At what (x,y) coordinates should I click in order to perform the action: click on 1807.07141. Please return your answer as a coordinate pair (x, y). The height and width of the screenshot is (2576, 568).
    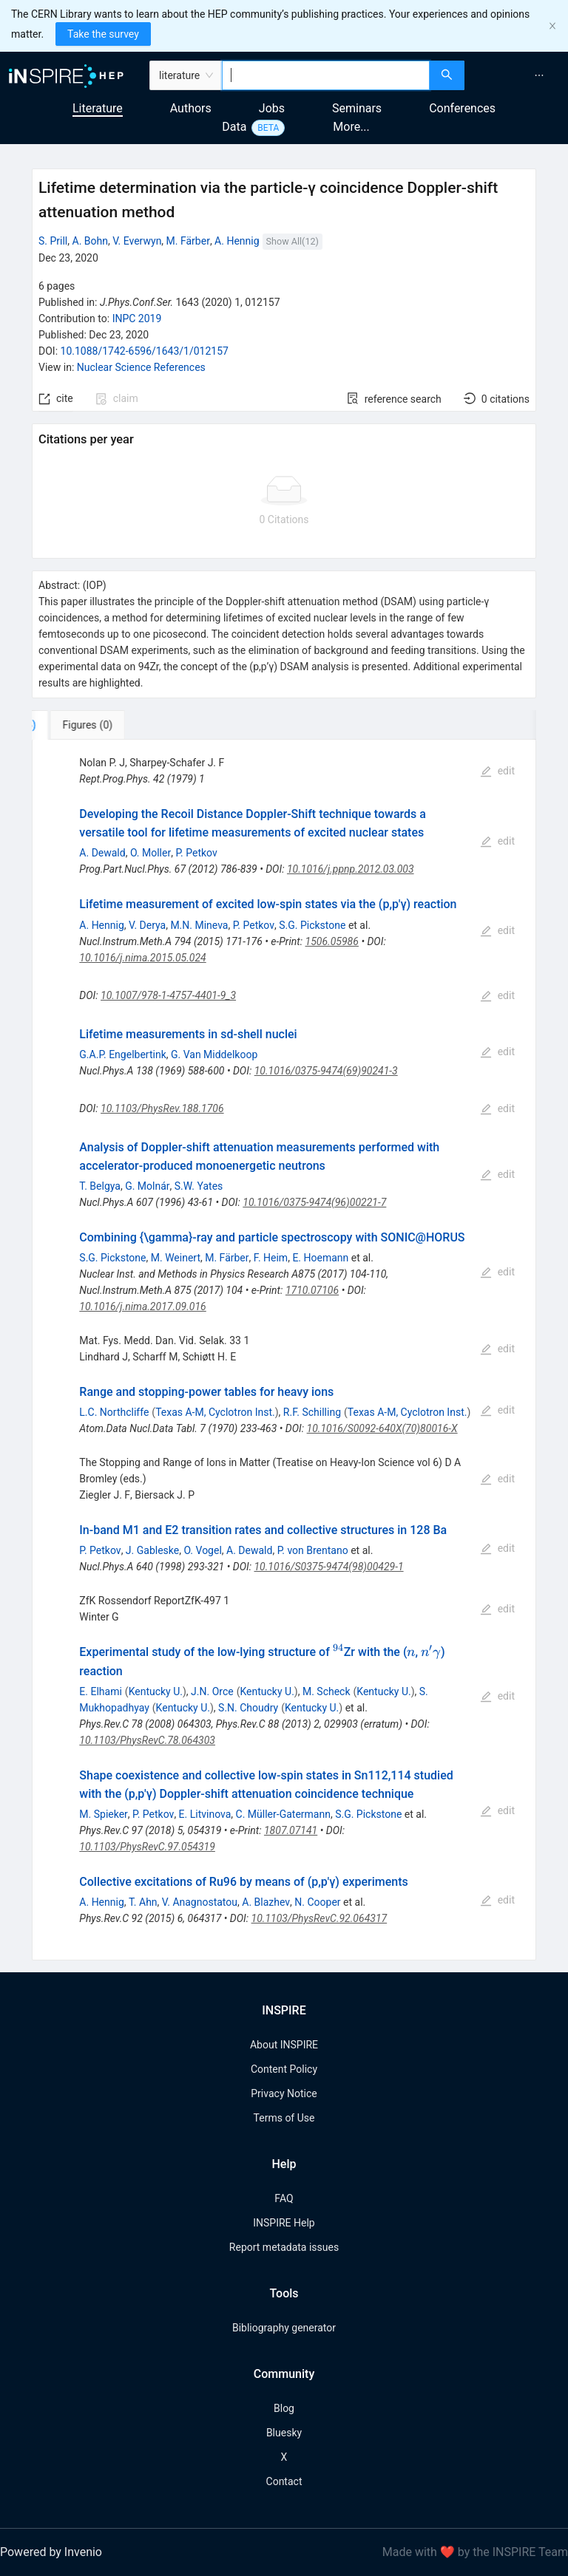
    Looking at the image, I should click on (290, 1830).